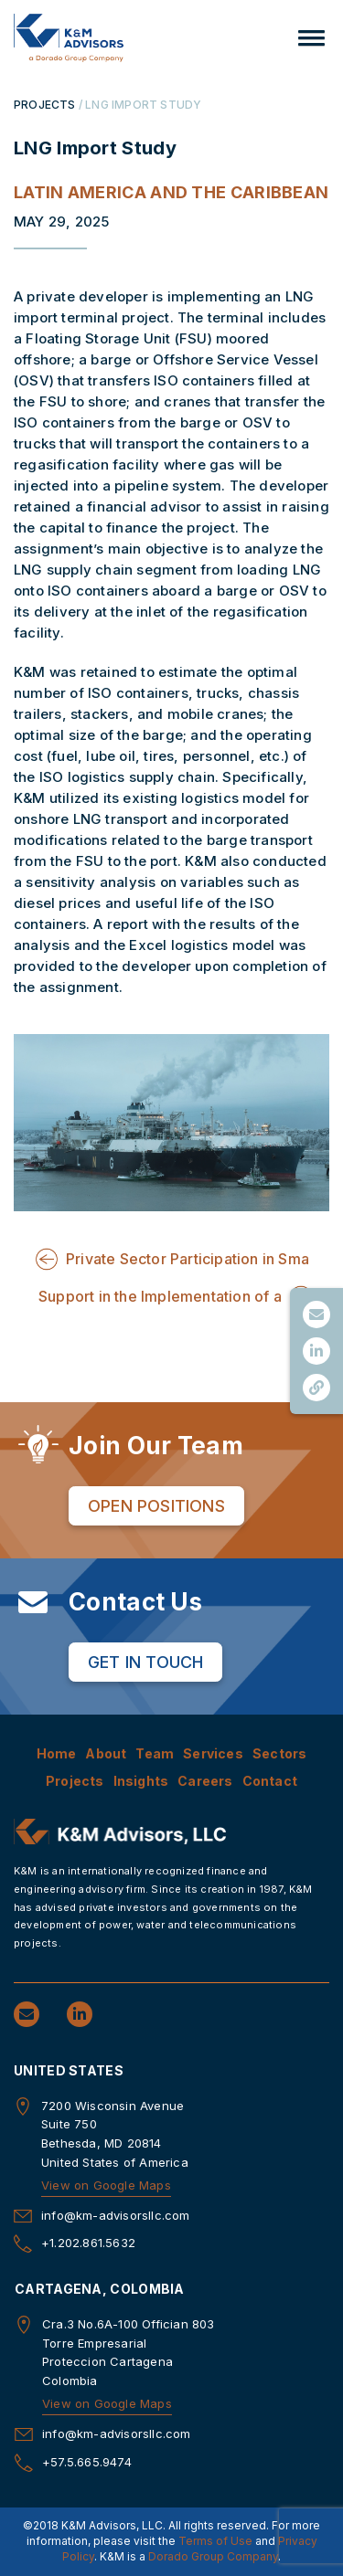 The width and height of the screenshot is (343, 2576). What do you see at coordinates (213, 2556) in the screenshot?
I see `Dorado Group Company` at bounding box center [213, 2556].